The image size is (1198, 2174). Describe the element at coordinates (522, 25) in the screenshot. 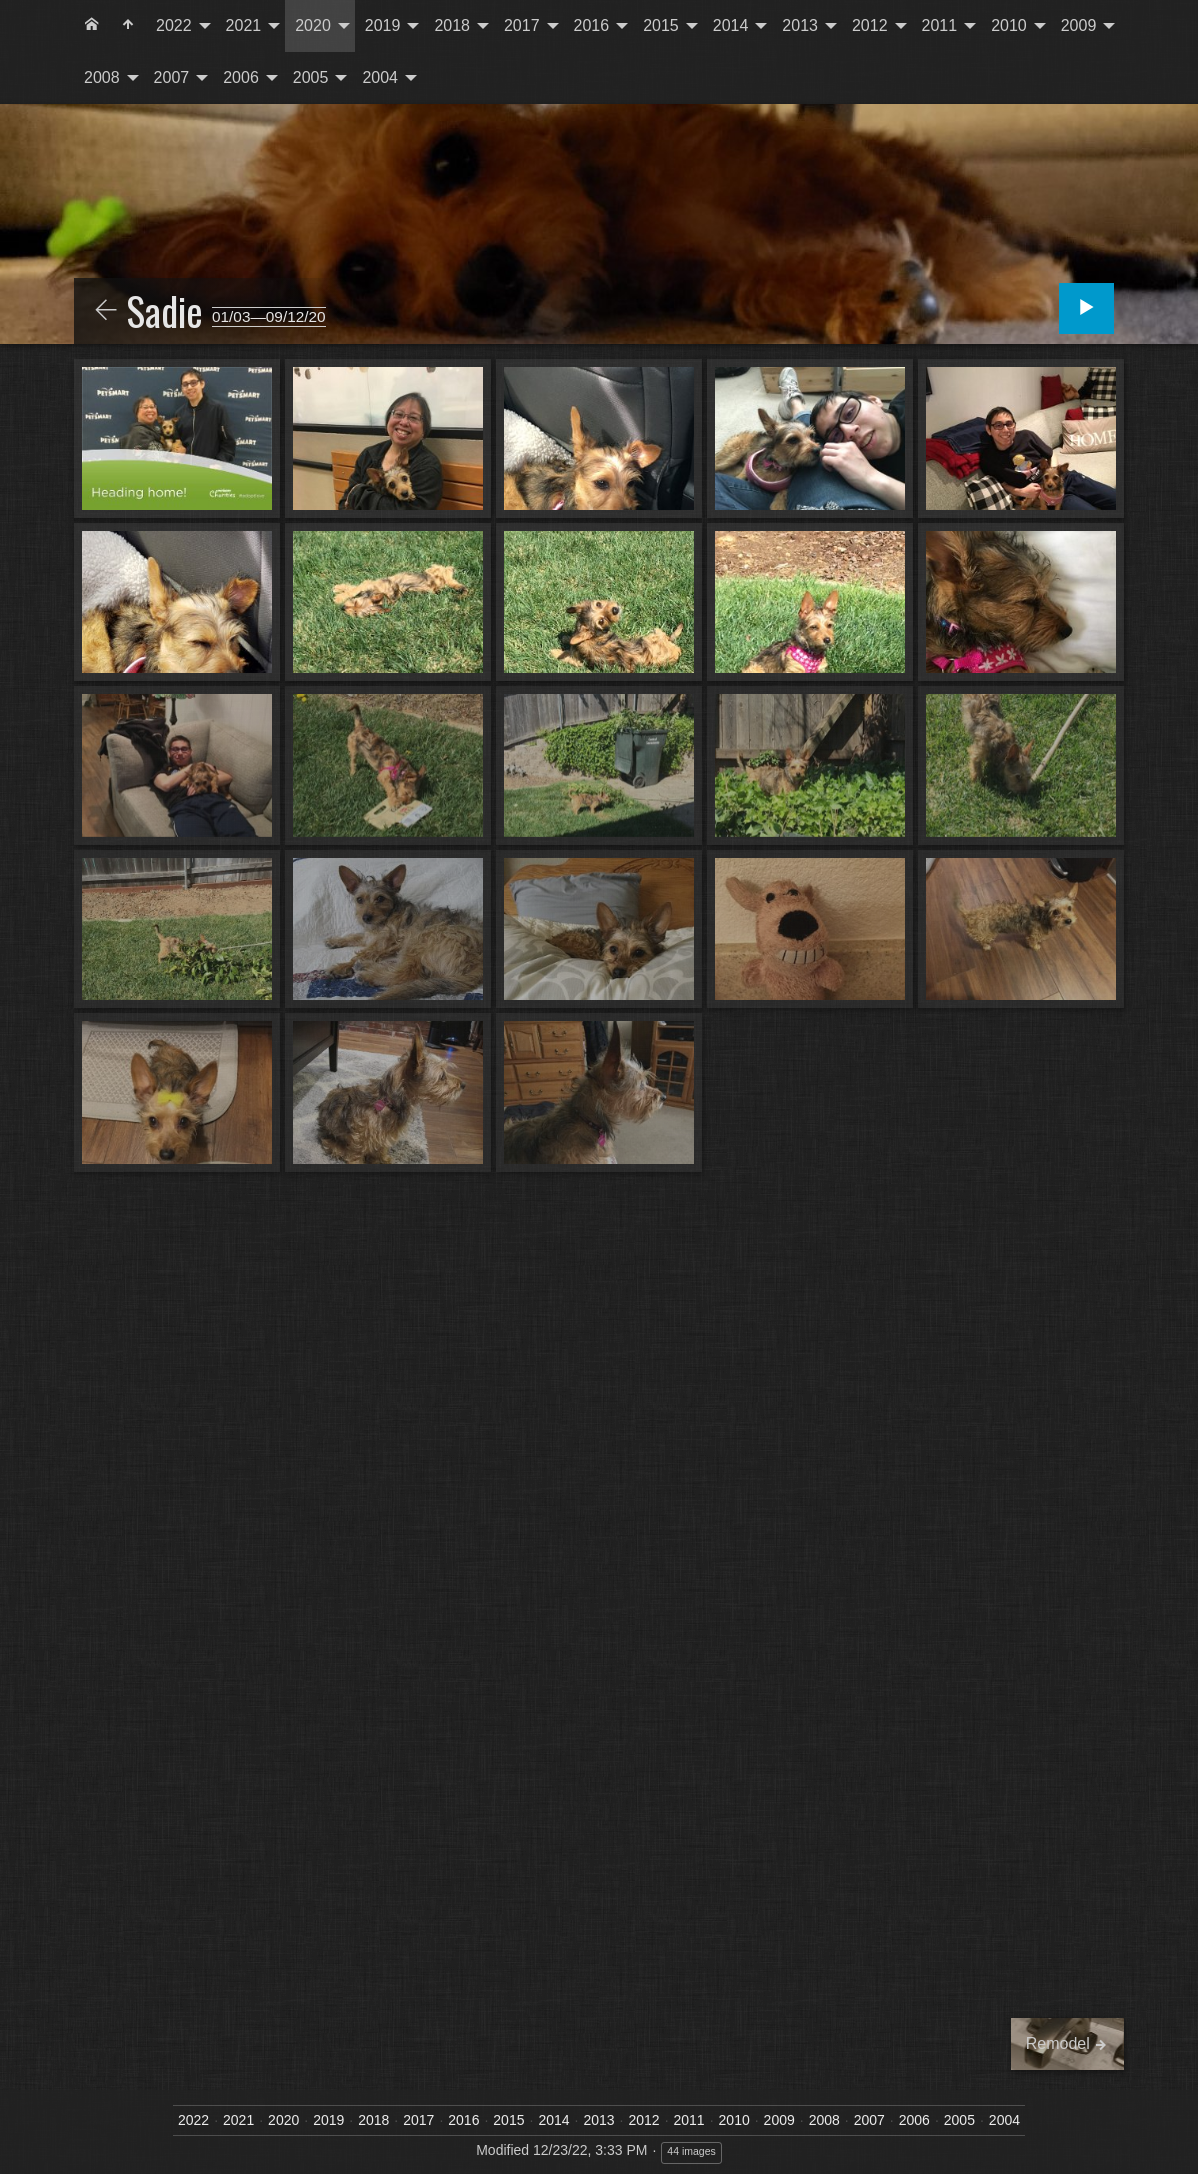

I see `2017` at that location.